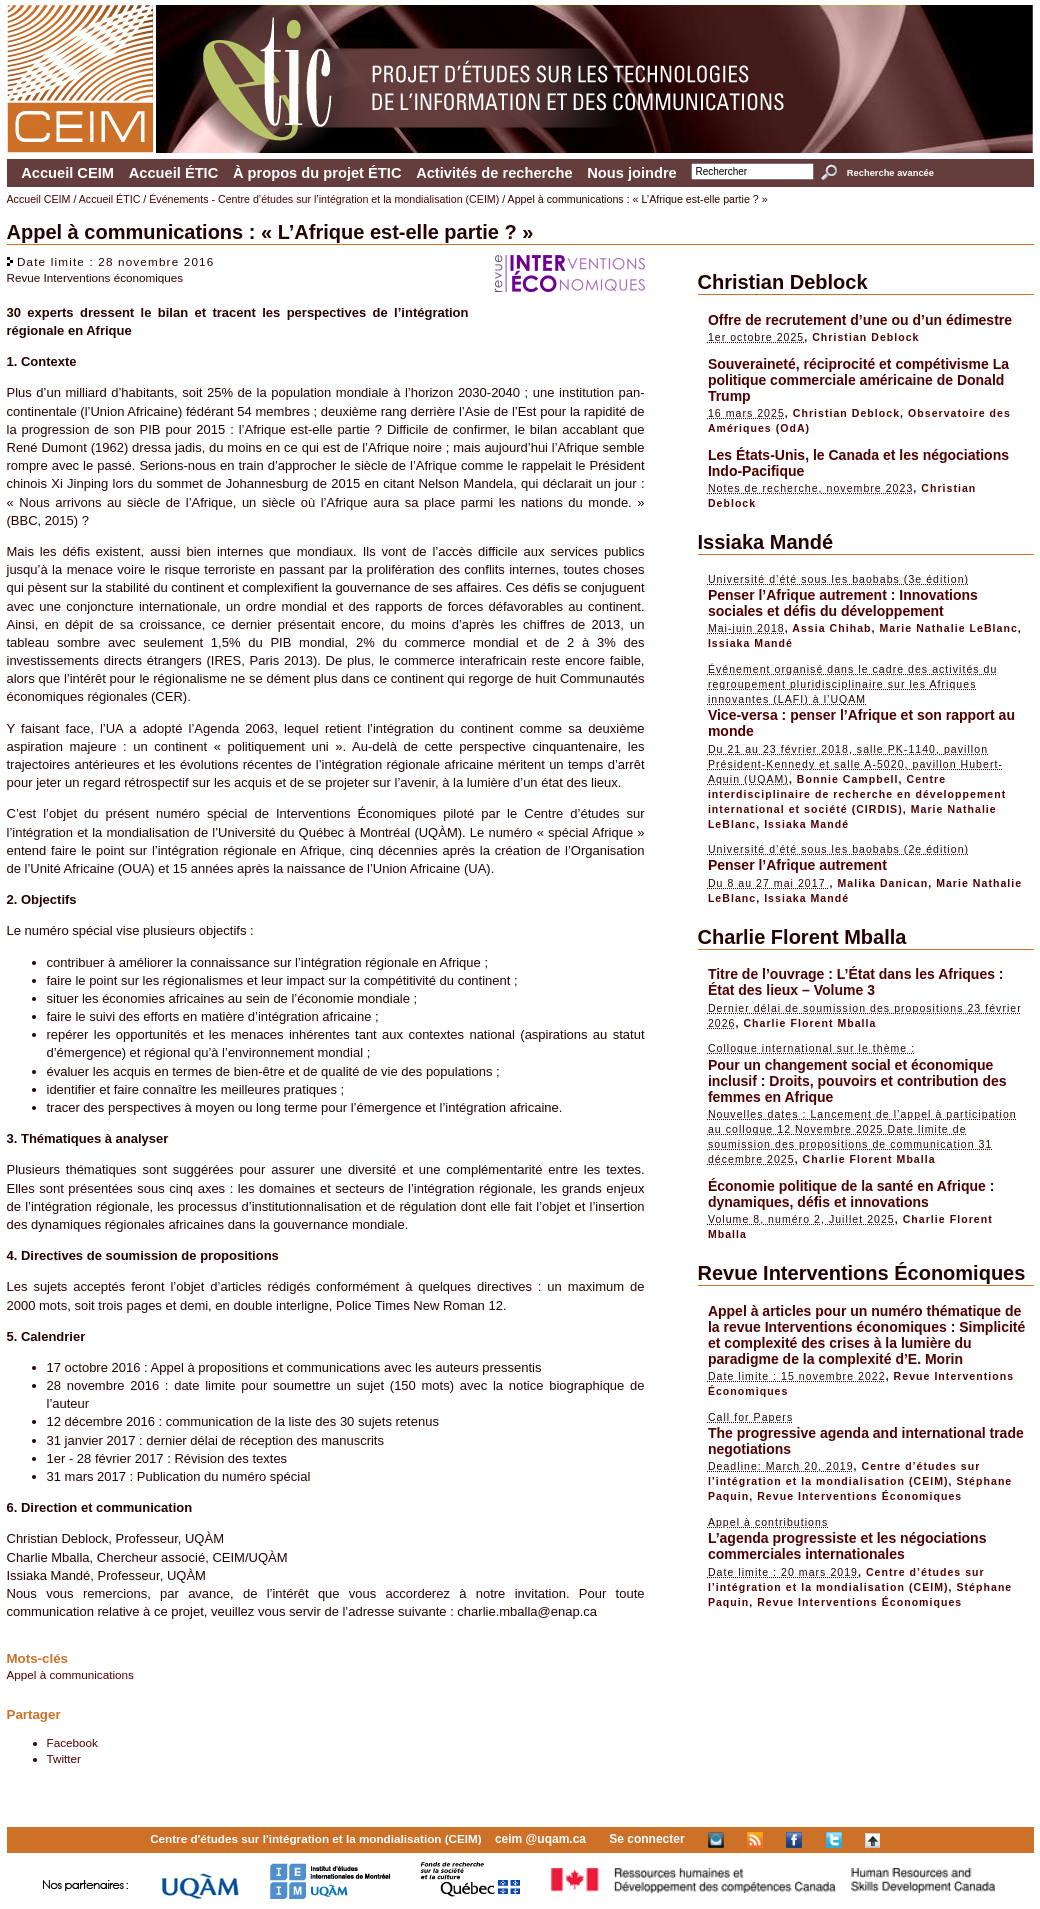 This screenshot has width=1040, height=1909. I want to click on Titre de l’ouvrage : L’État dans les Afriques : État des lieux – Volume 3, so click(856, 982).